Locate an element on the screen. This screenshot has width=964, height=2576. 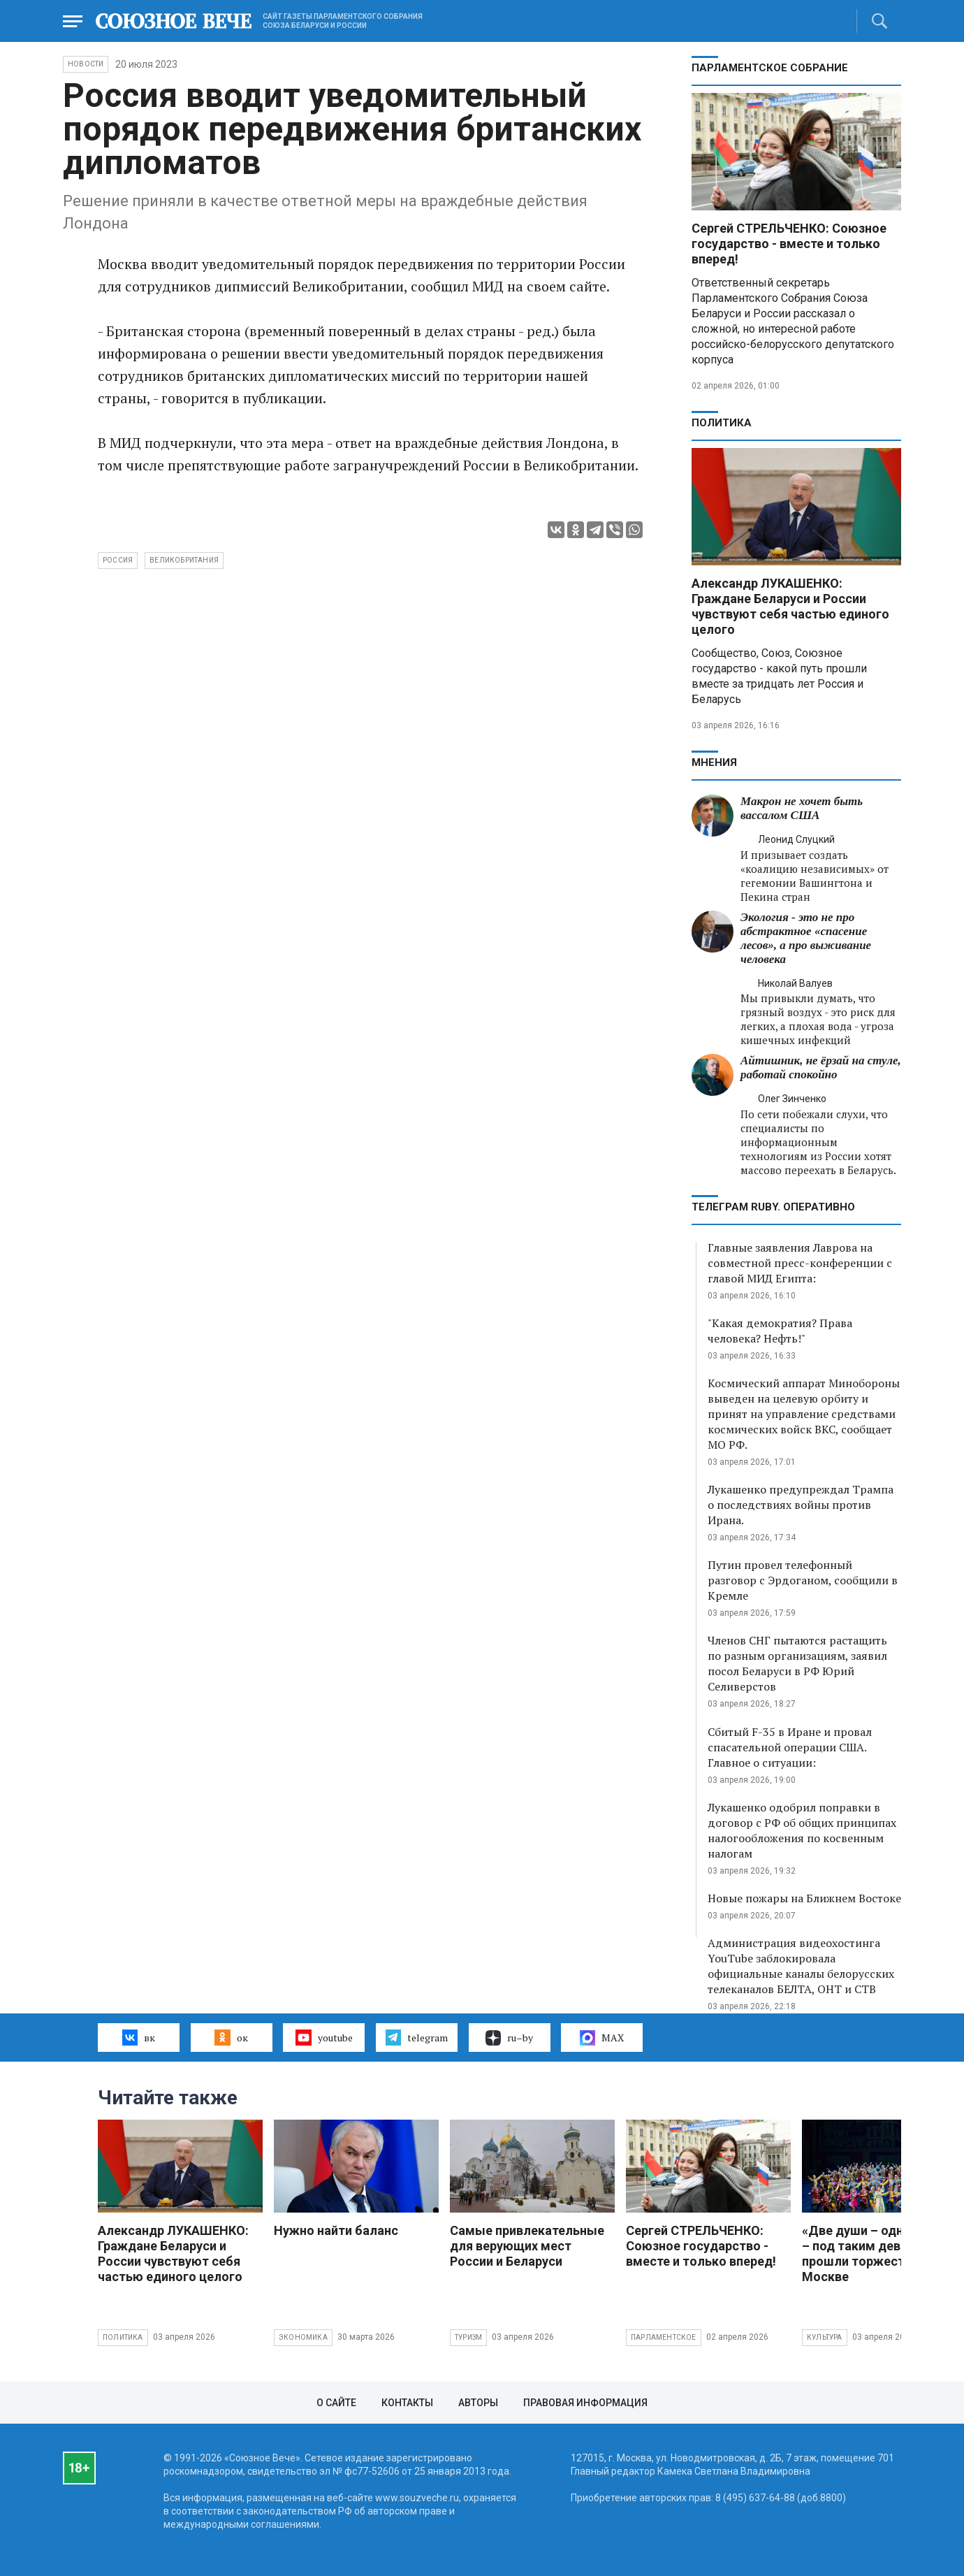
Россия is located at coordinates (118, 560).